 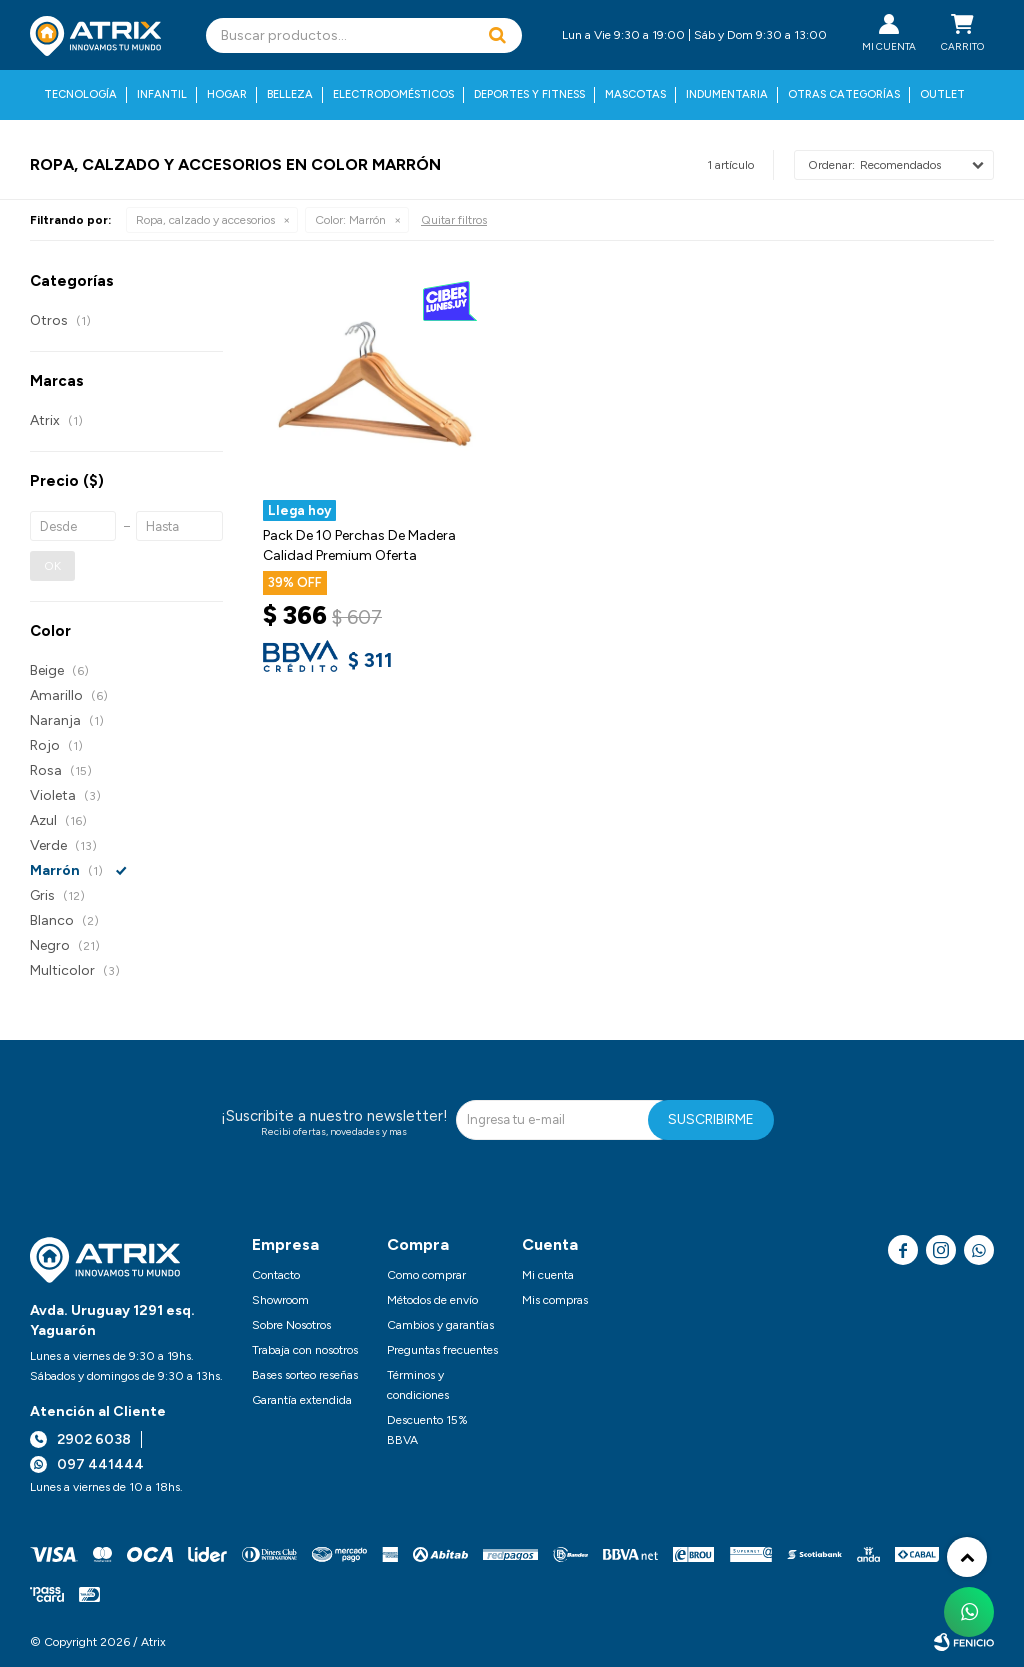 What do you see at coordinates (727, 94) in the screenshot?
I see `Indumentaria` at bounding box center [727, 94].